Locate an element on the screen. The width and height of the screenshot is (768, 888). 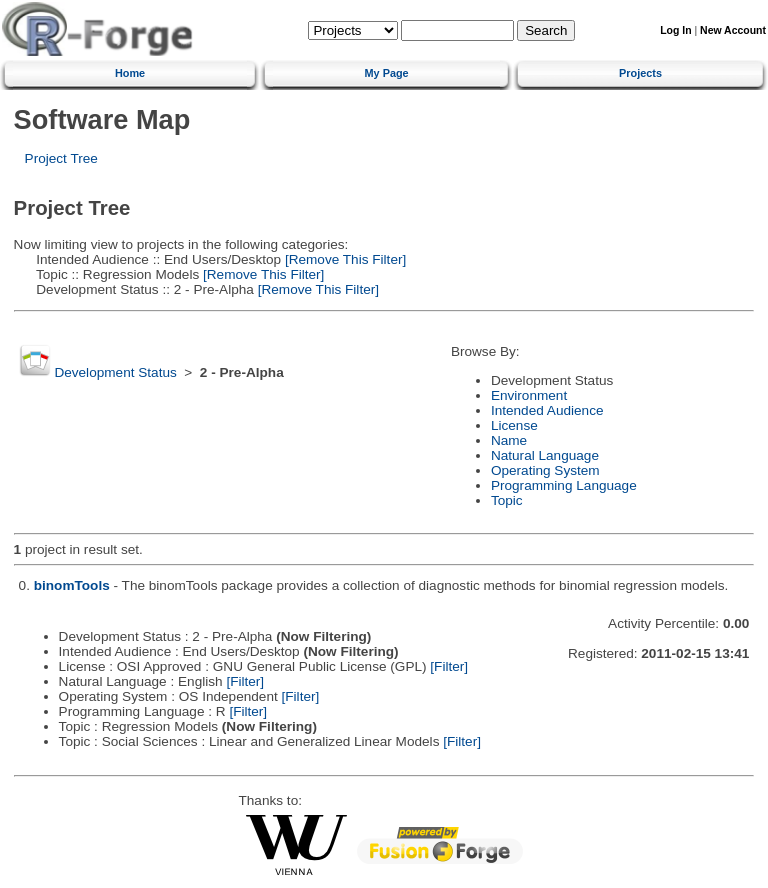
Log In is located at coordinates (675, 30).